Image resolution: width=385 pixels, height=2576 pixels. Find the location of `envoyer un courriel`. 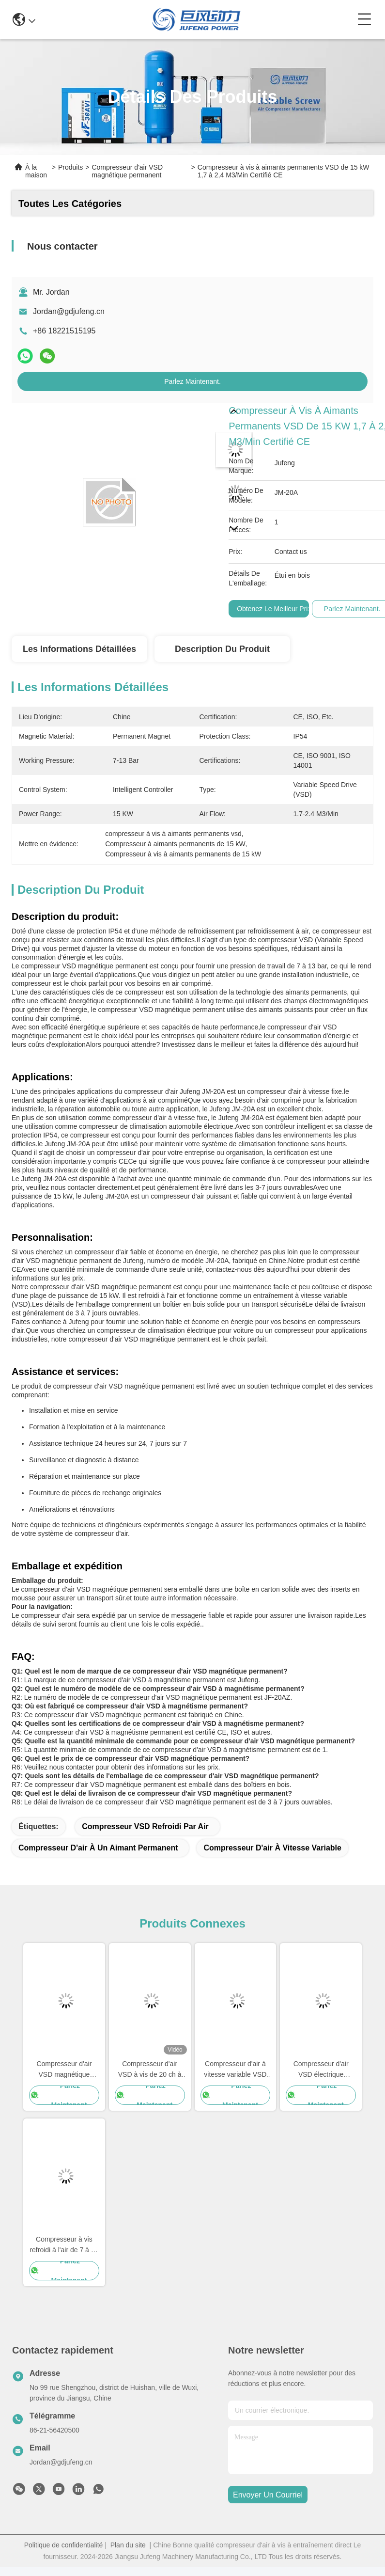

envoyer un courriel is located at coordinates (268, 2495).